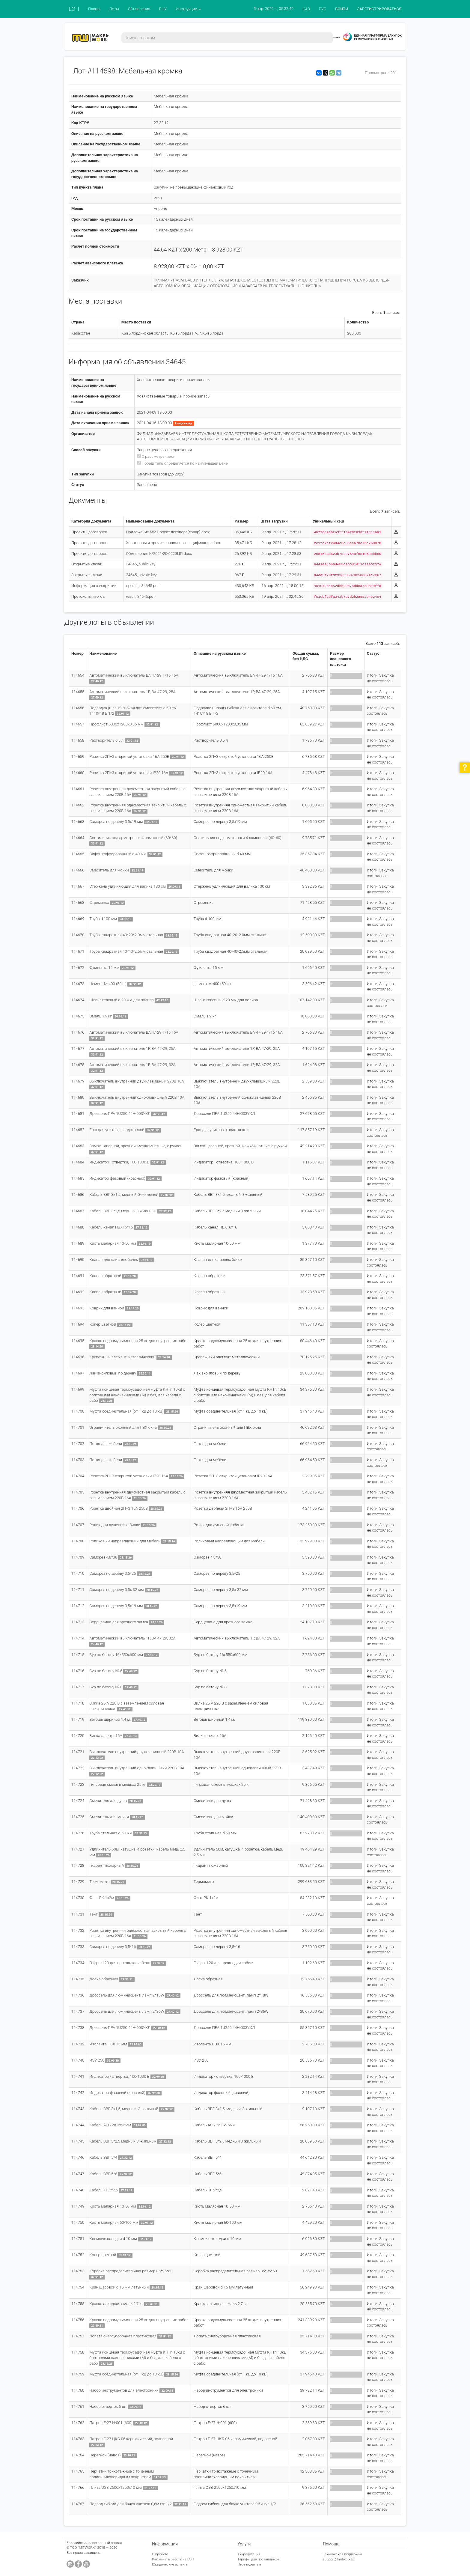 Image resolution: width=470 pixels, height=2576 pixels. Describe the element at coordinates (118, 1622) in the screenshot. I see `Сердцевина для врезного замка` at that location.